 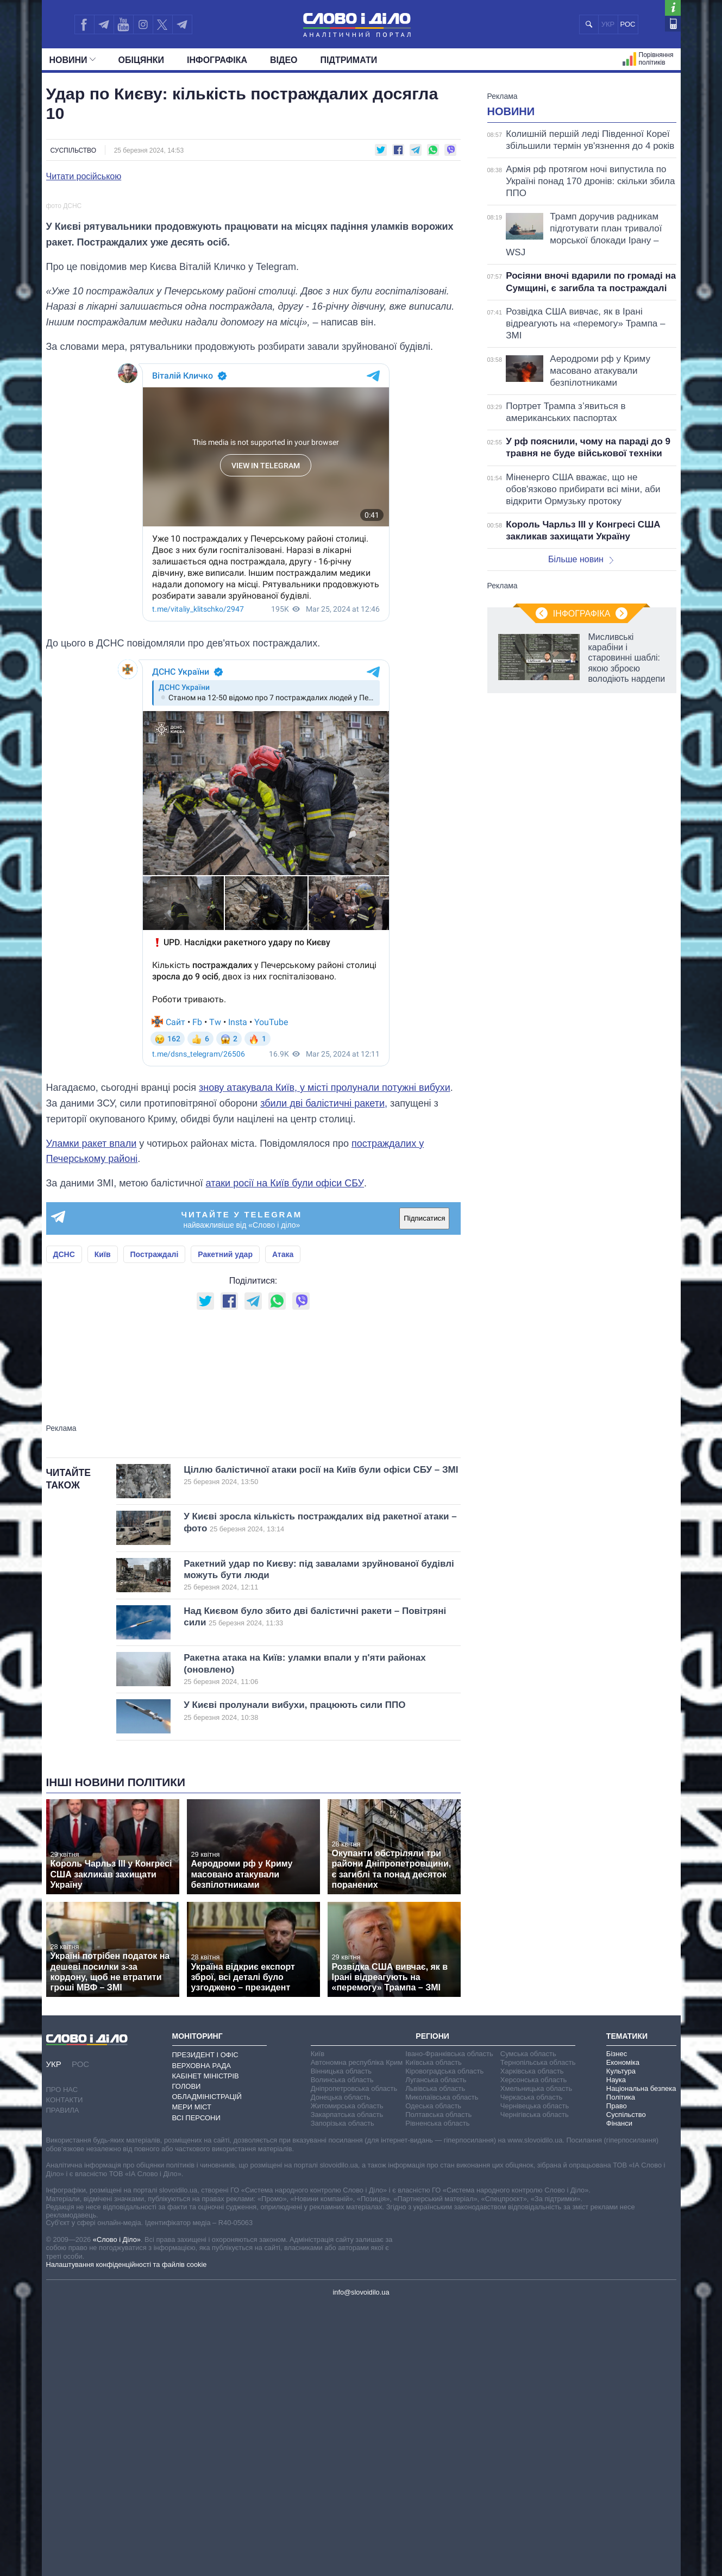 I want to click on Донецька область, so click(x=341, y=2367).